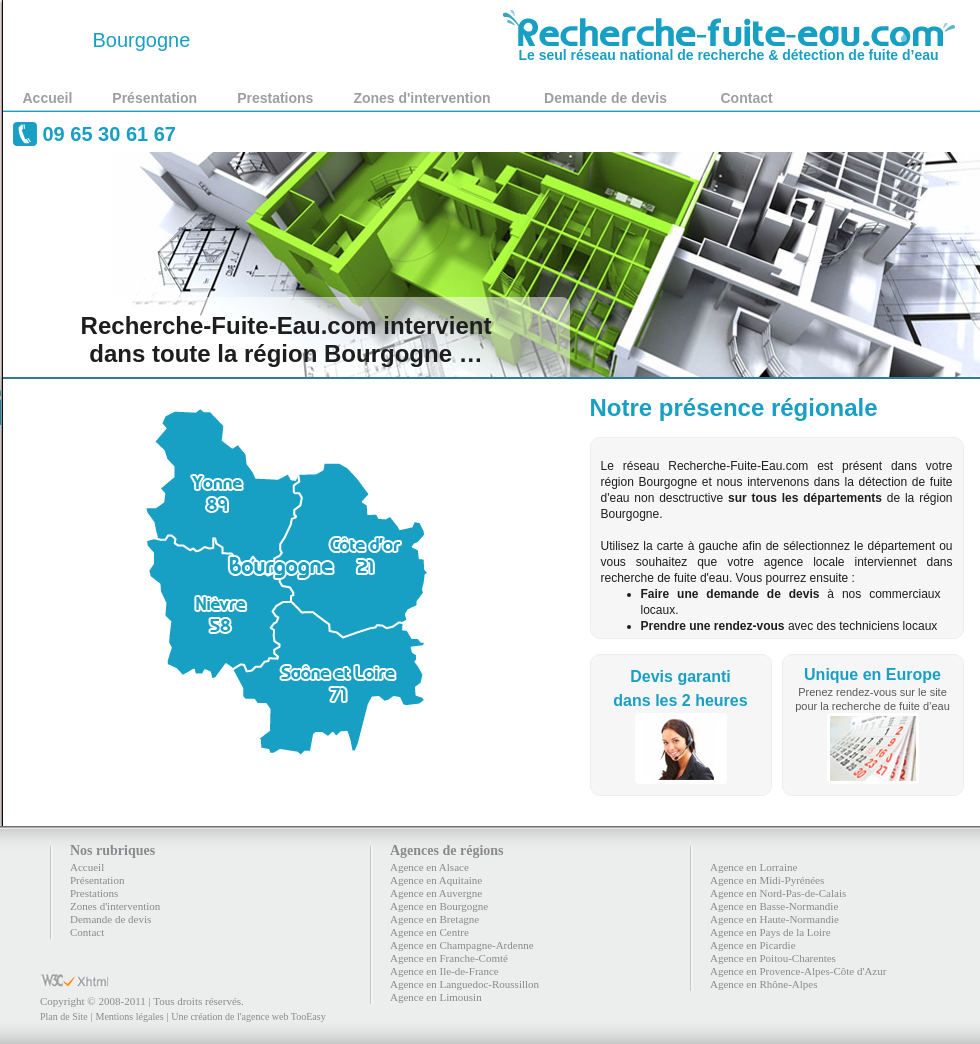  I want to click on Agence en Pays de la Loire, so click(770, 932).